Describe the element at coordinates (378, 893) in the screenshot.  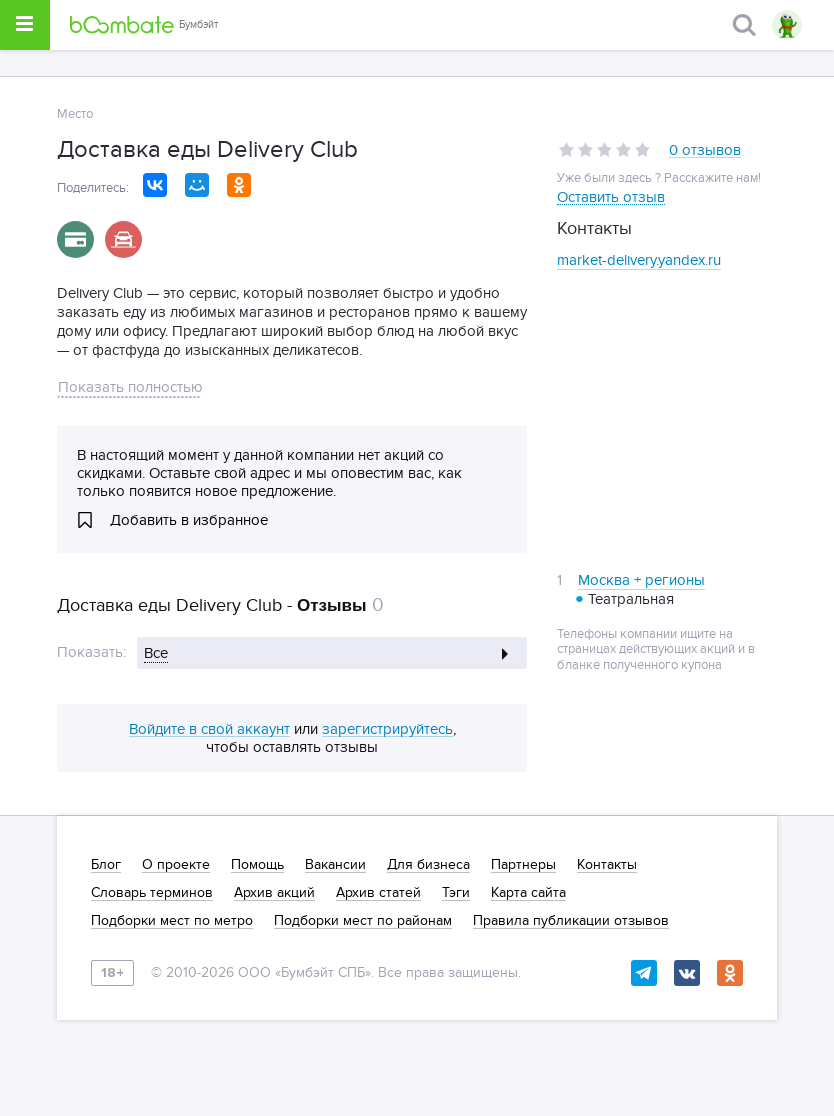
I see `Архив статей` at that location.